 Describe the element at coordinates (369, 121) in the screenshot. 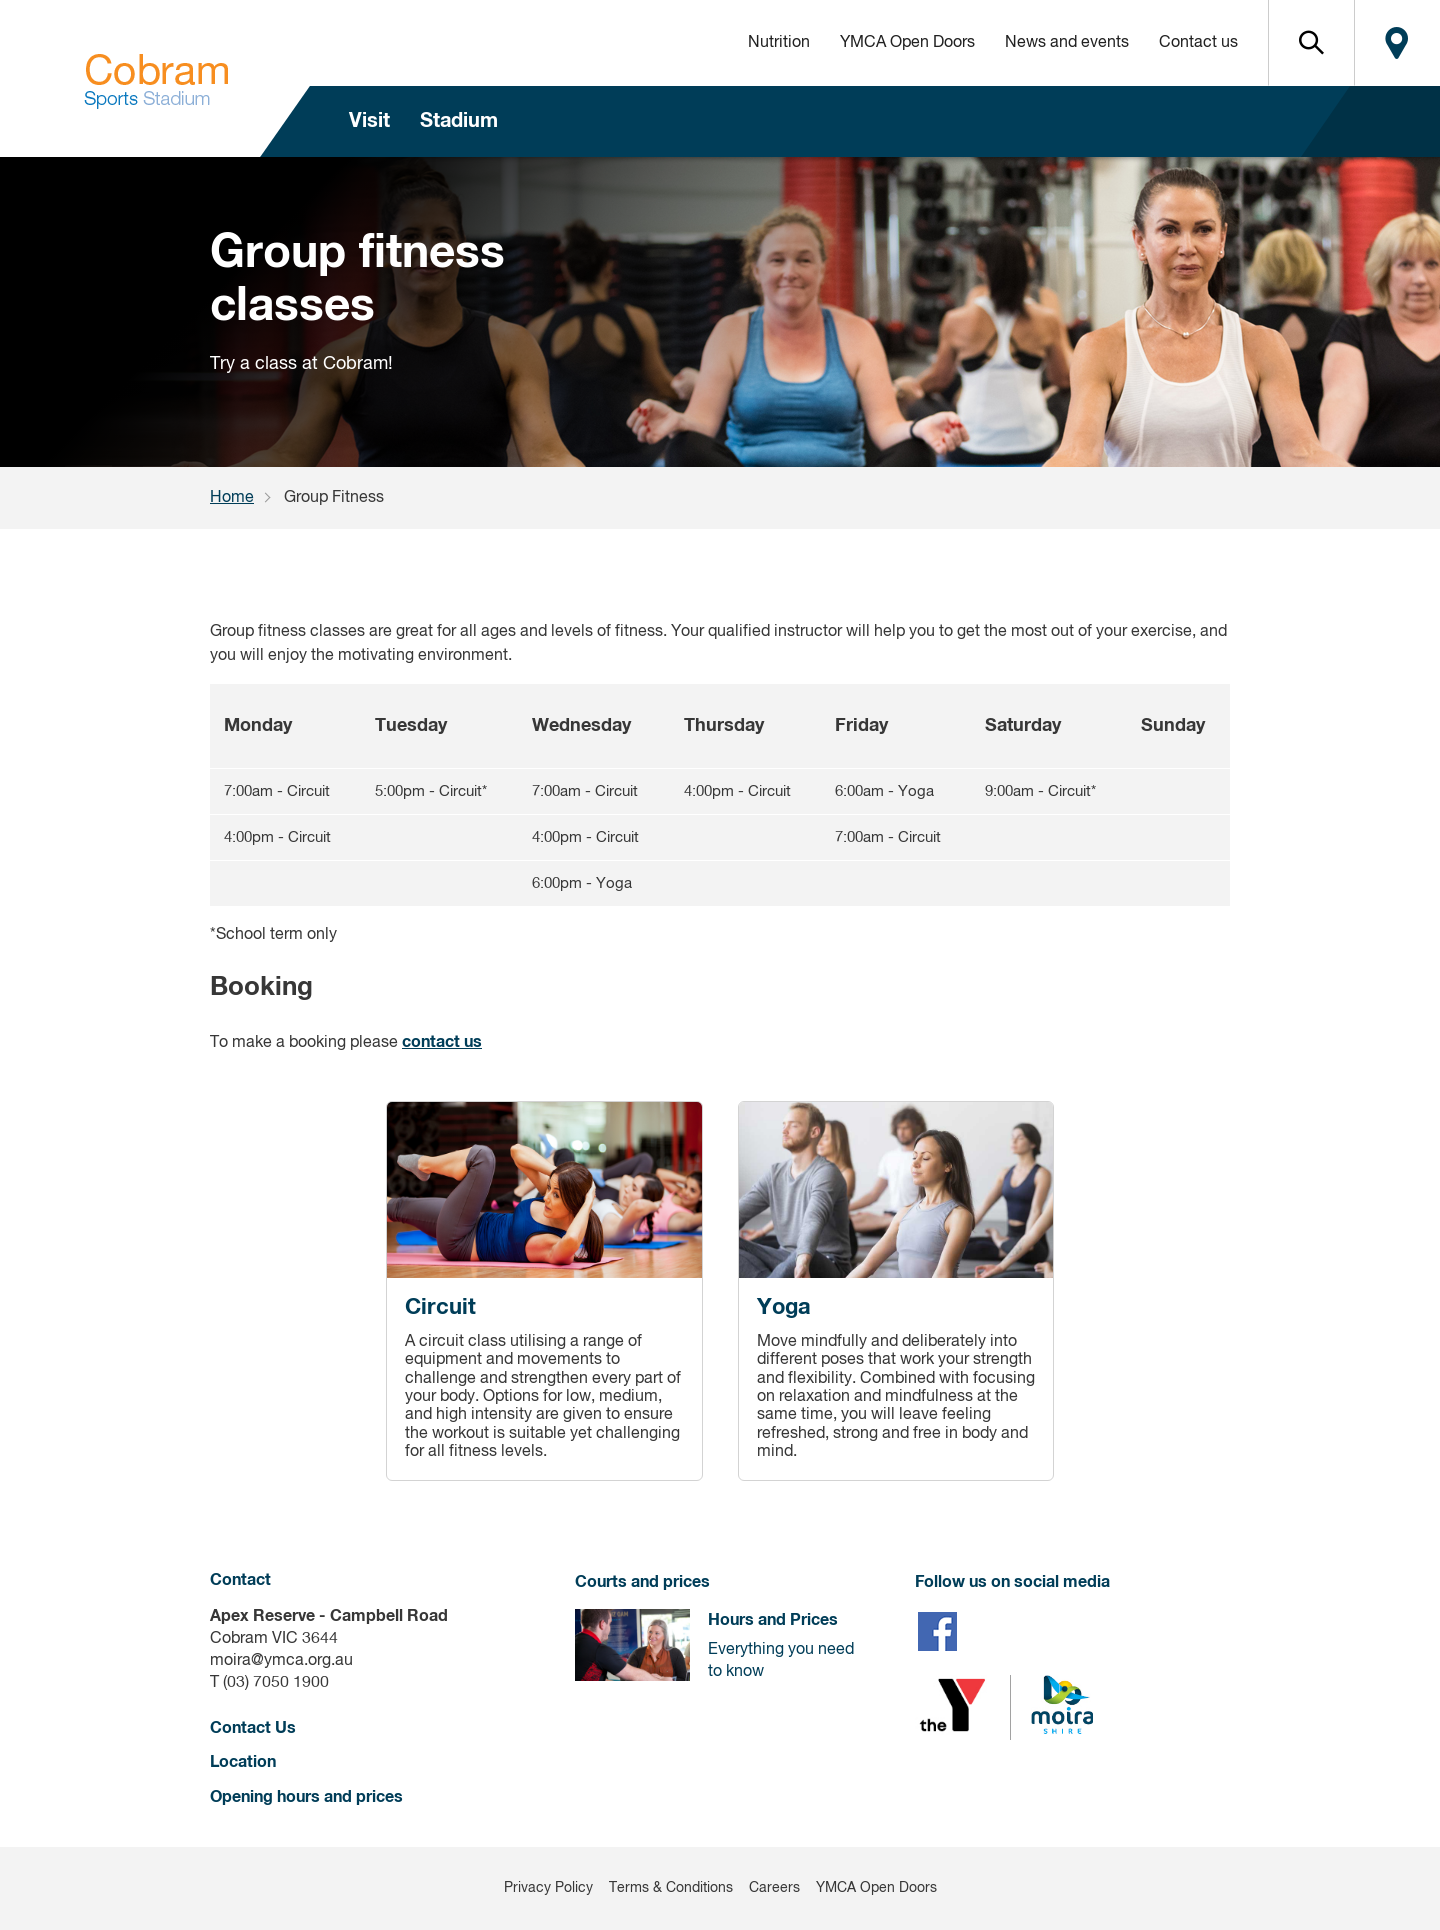

I see `Visit` at that location.